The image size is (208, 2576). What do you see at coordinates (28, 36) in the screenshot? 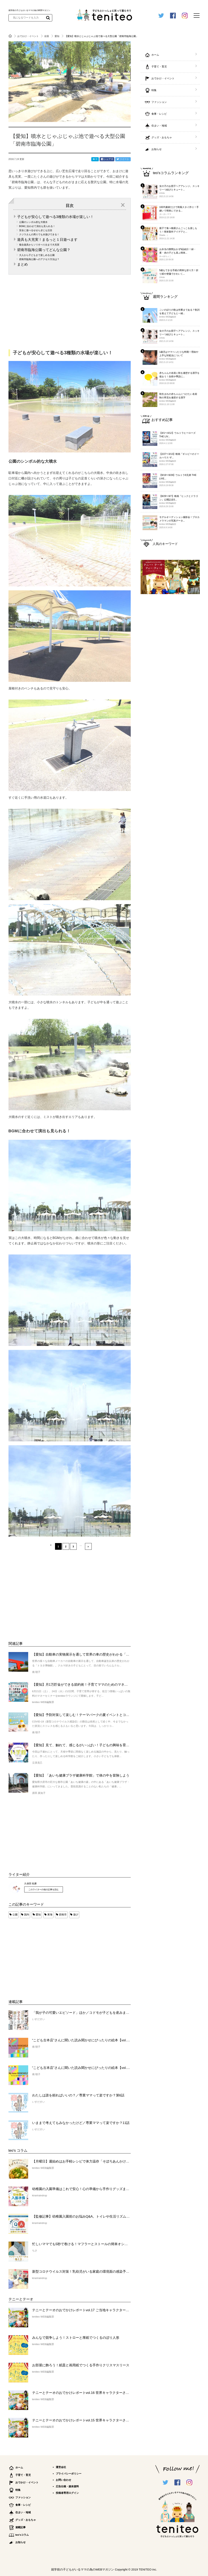
I see `おでかけ・イベント` at bounding box center [28, 36].